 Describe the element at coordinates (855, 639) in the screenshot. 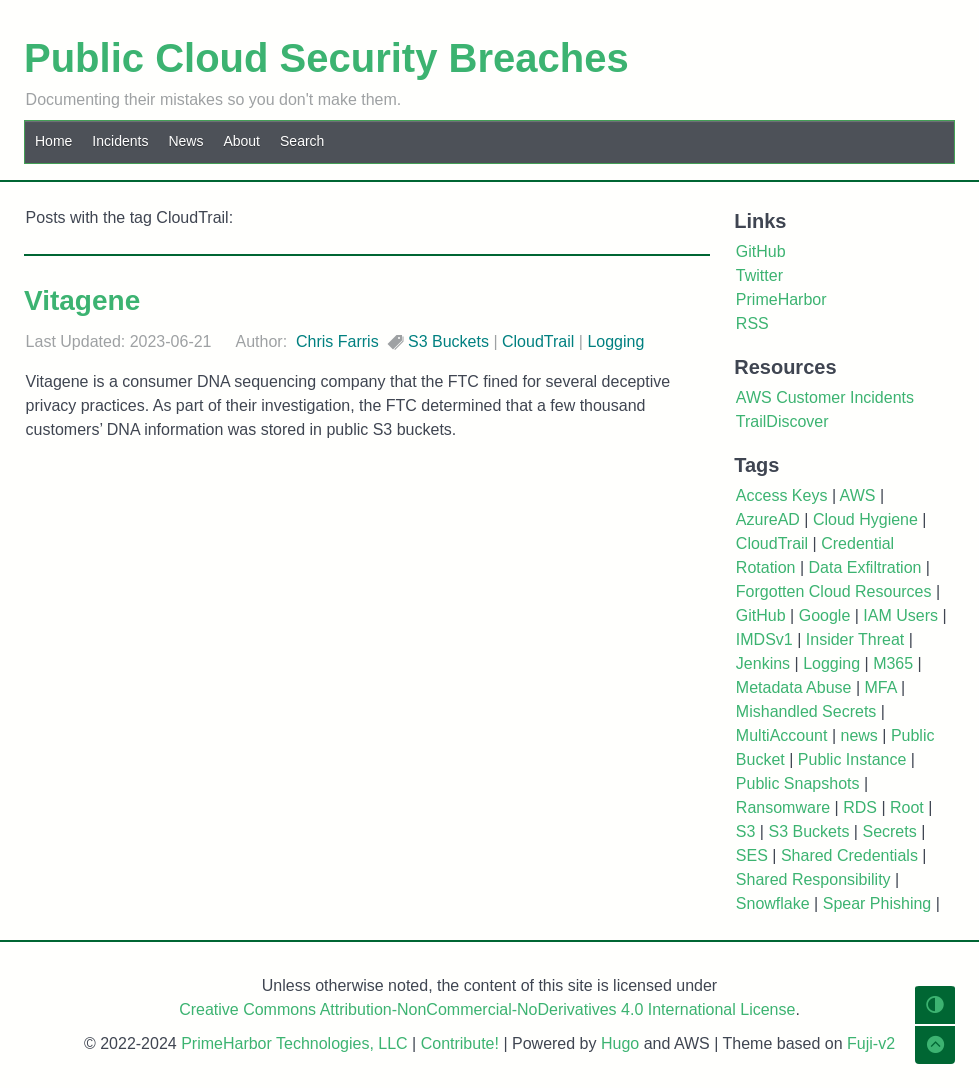

I see `Insider Threat` at that location.